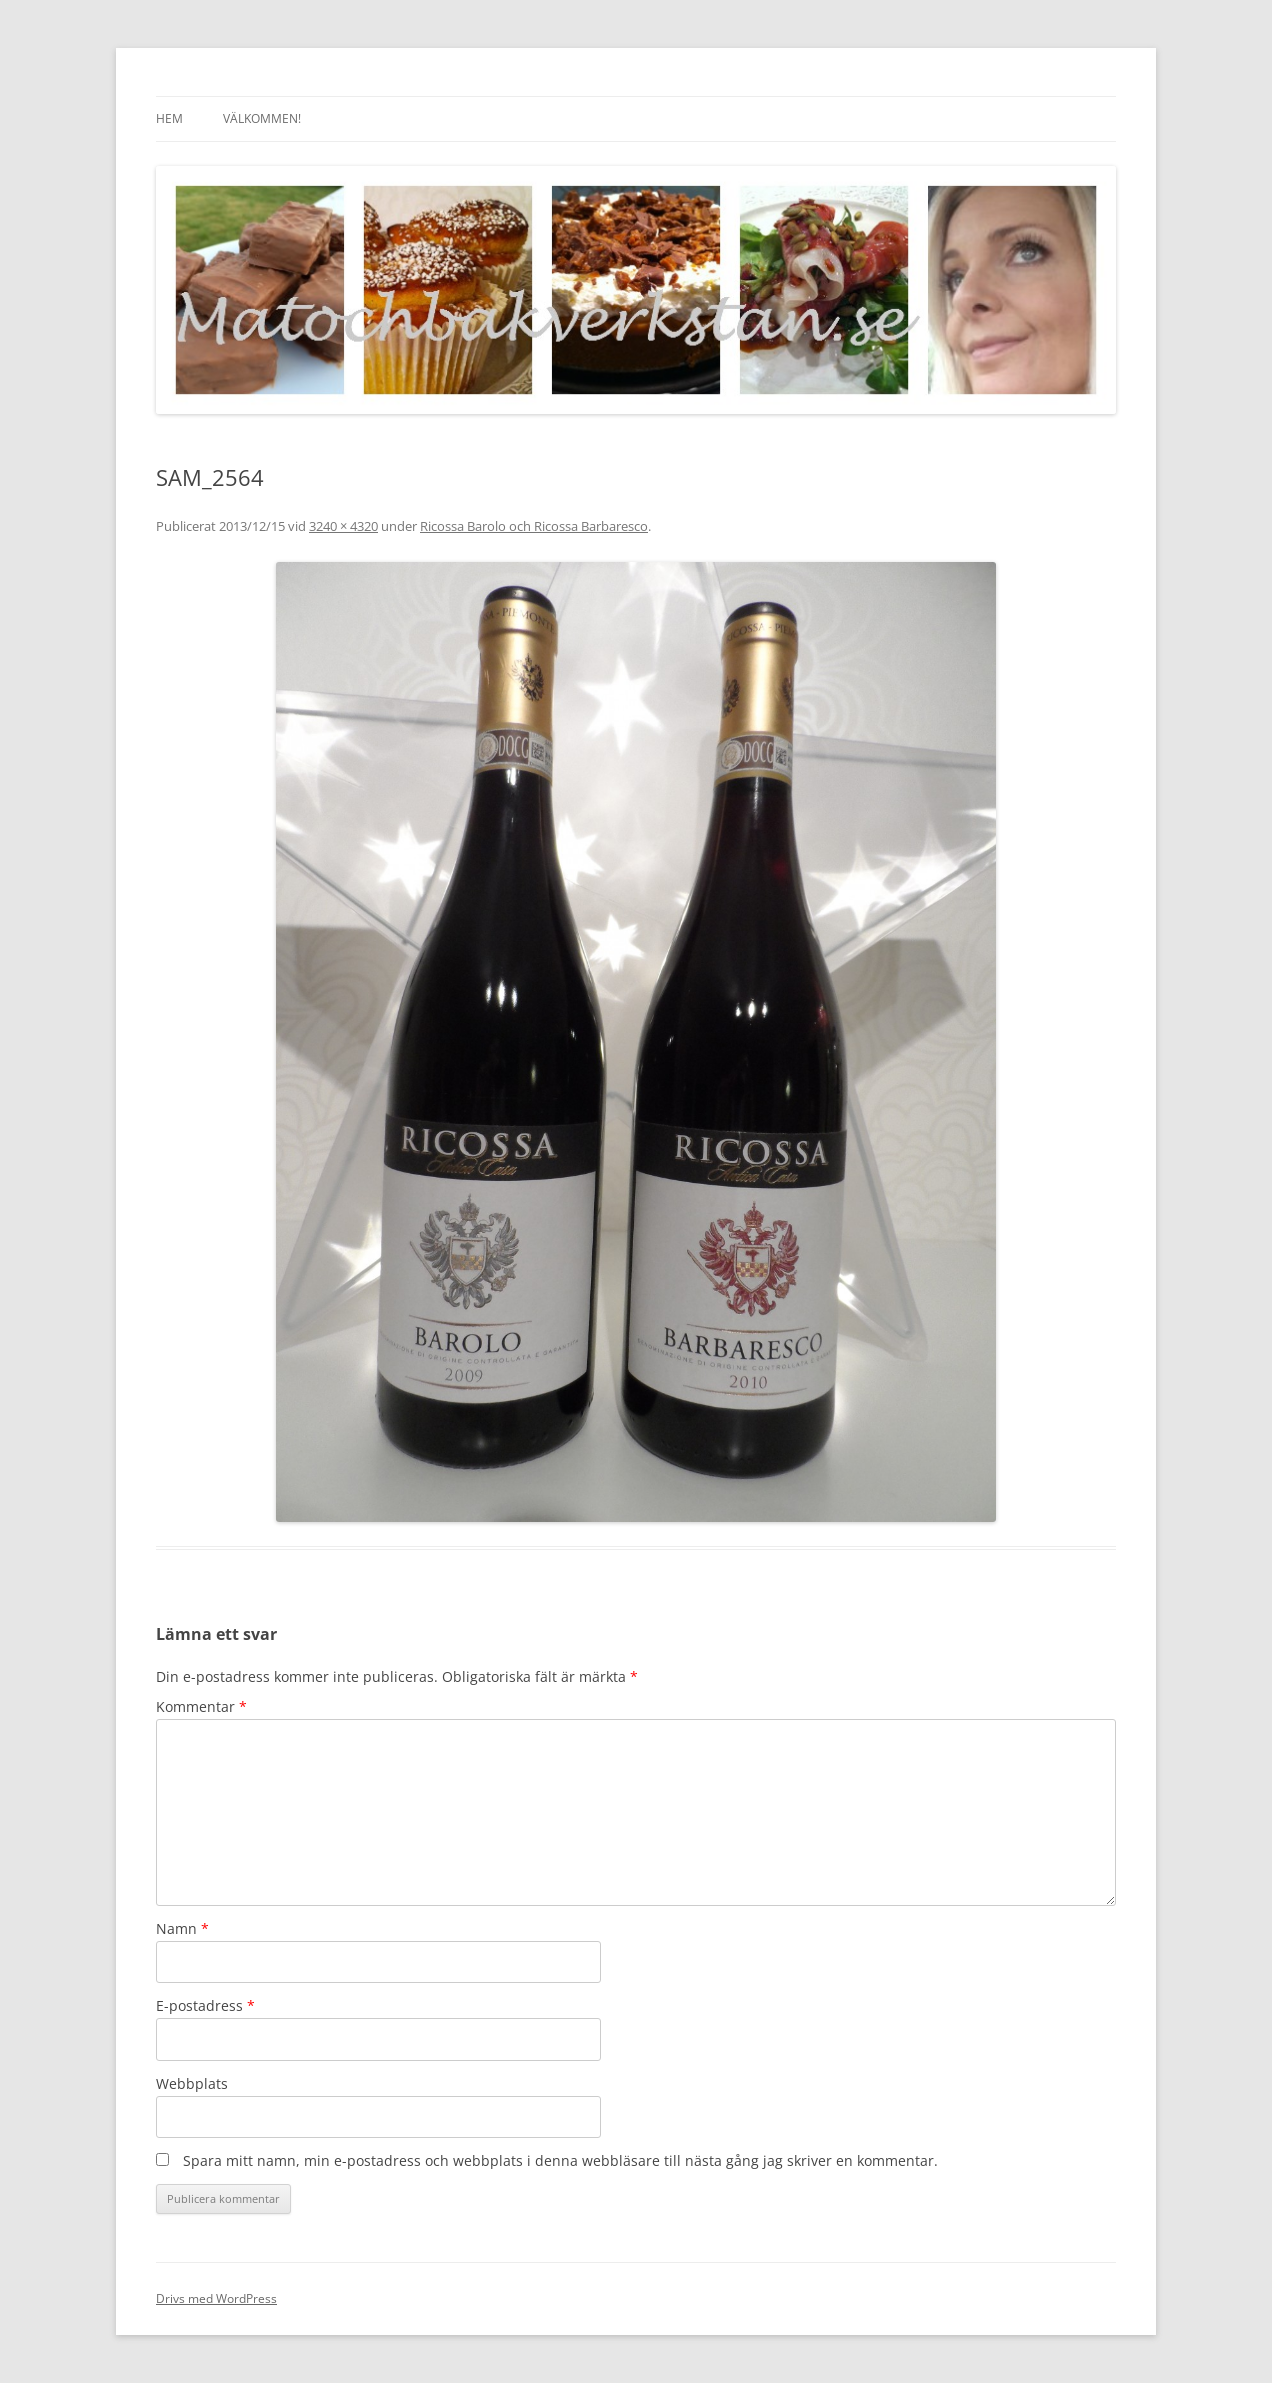  Describe the element at coordinates (560, 2160) in the screenshot. I see `Spara mitt namn, min e-postadress och webbplats i denna webbläsare till nästa gång jag skriver en kommentar.` at that location.